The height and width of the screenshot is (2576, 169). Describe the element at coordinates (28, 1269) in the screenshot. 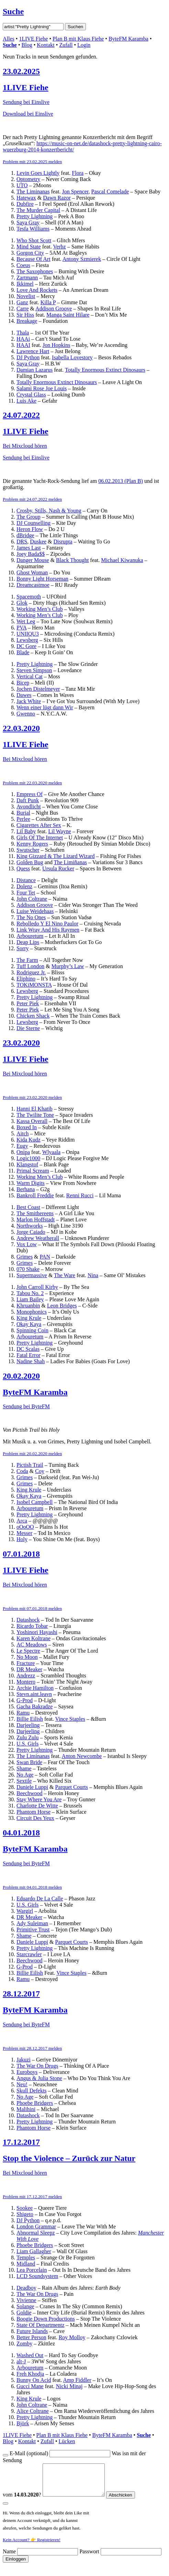

I see `070 Shake` at that location.